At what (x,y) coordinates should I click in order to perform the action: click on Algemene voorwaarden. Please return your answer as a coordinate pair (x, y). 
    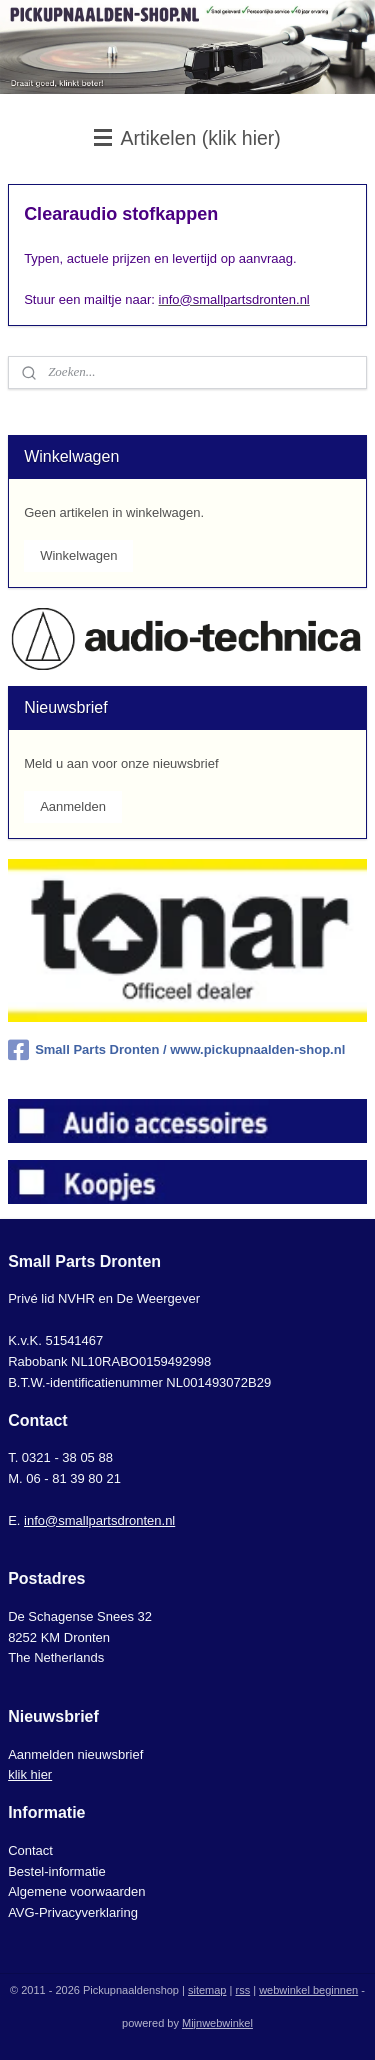
    Looking at the image, I should click on (76, 1891).